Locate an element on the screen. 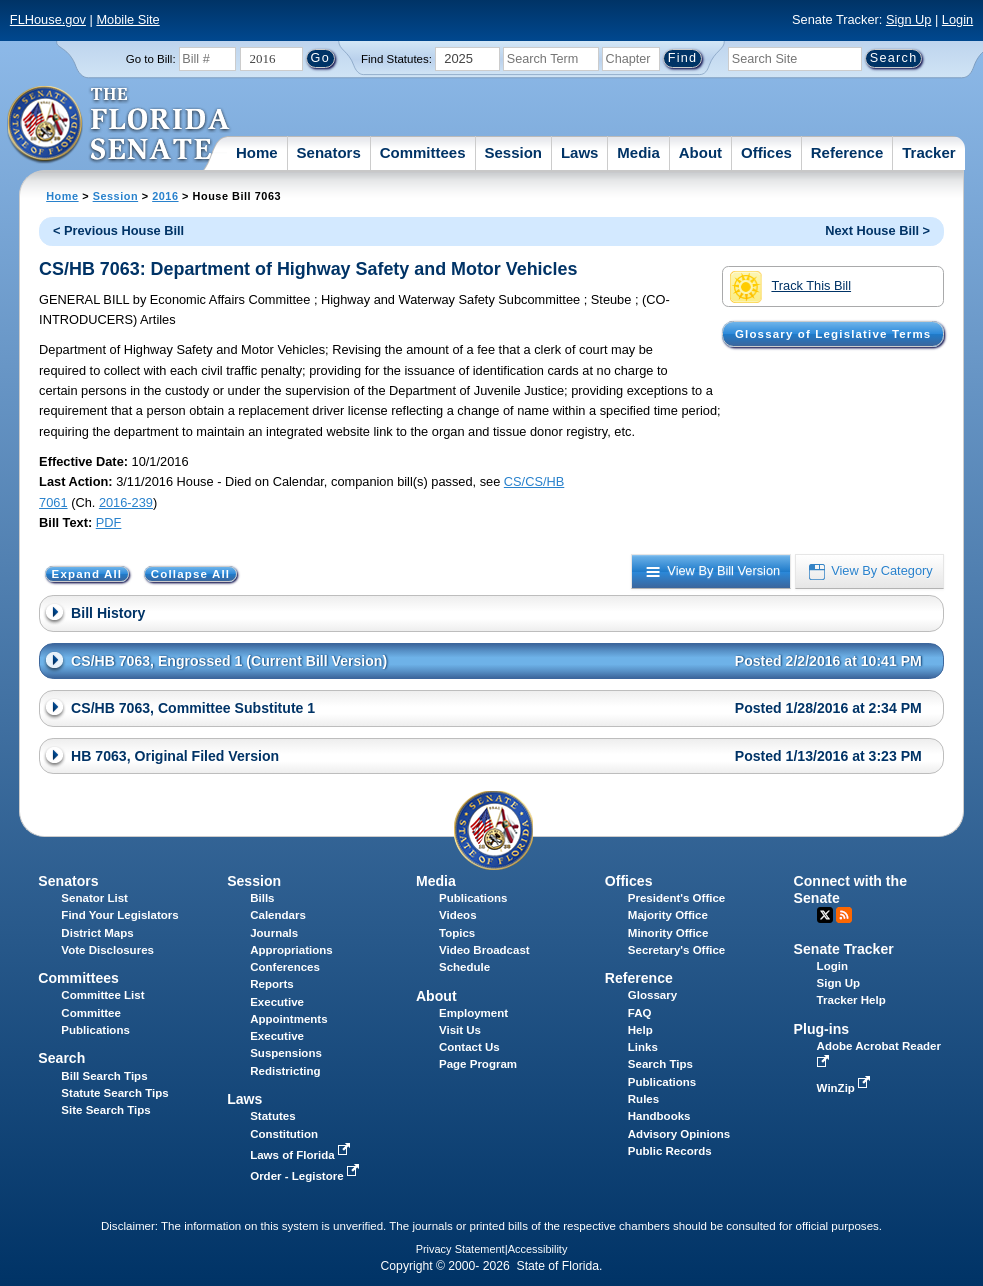 The image size is (983, 1286). FLHouse.gov is located at coordinates (48, 19).